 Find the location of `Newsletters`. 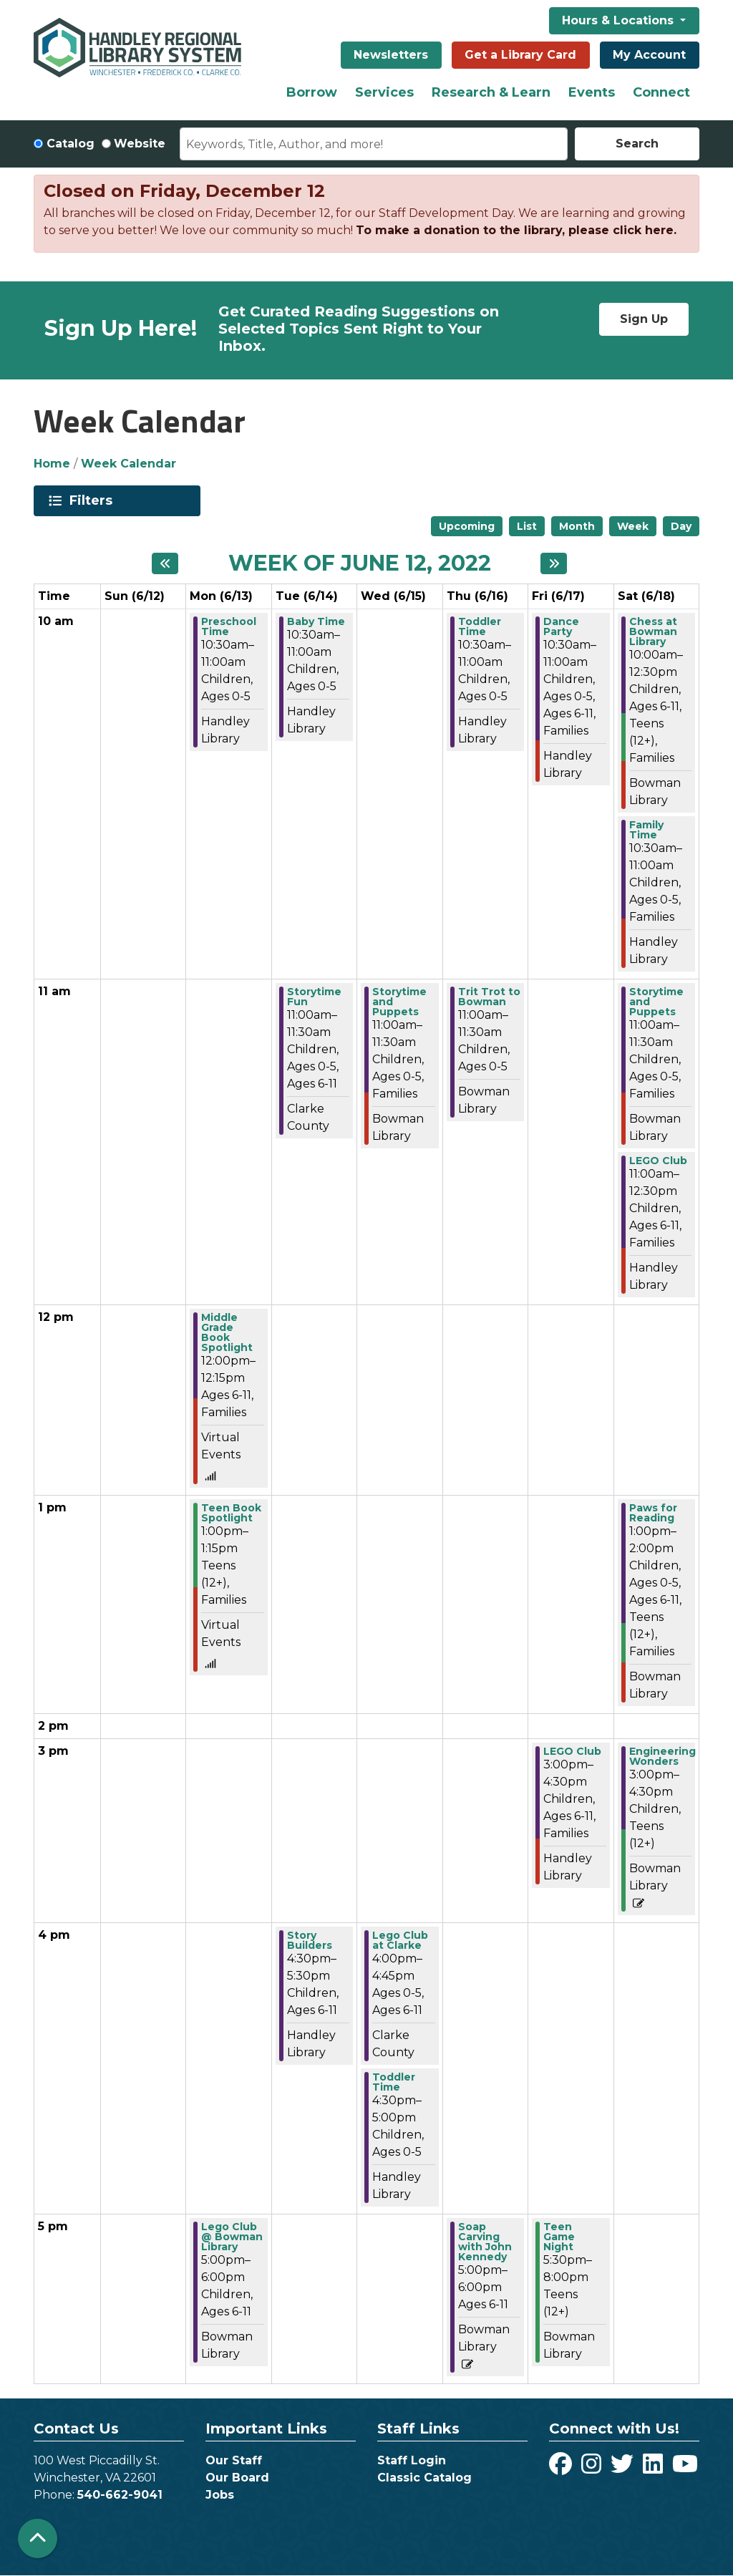

Newsletters is located at coordinates (391, 55).